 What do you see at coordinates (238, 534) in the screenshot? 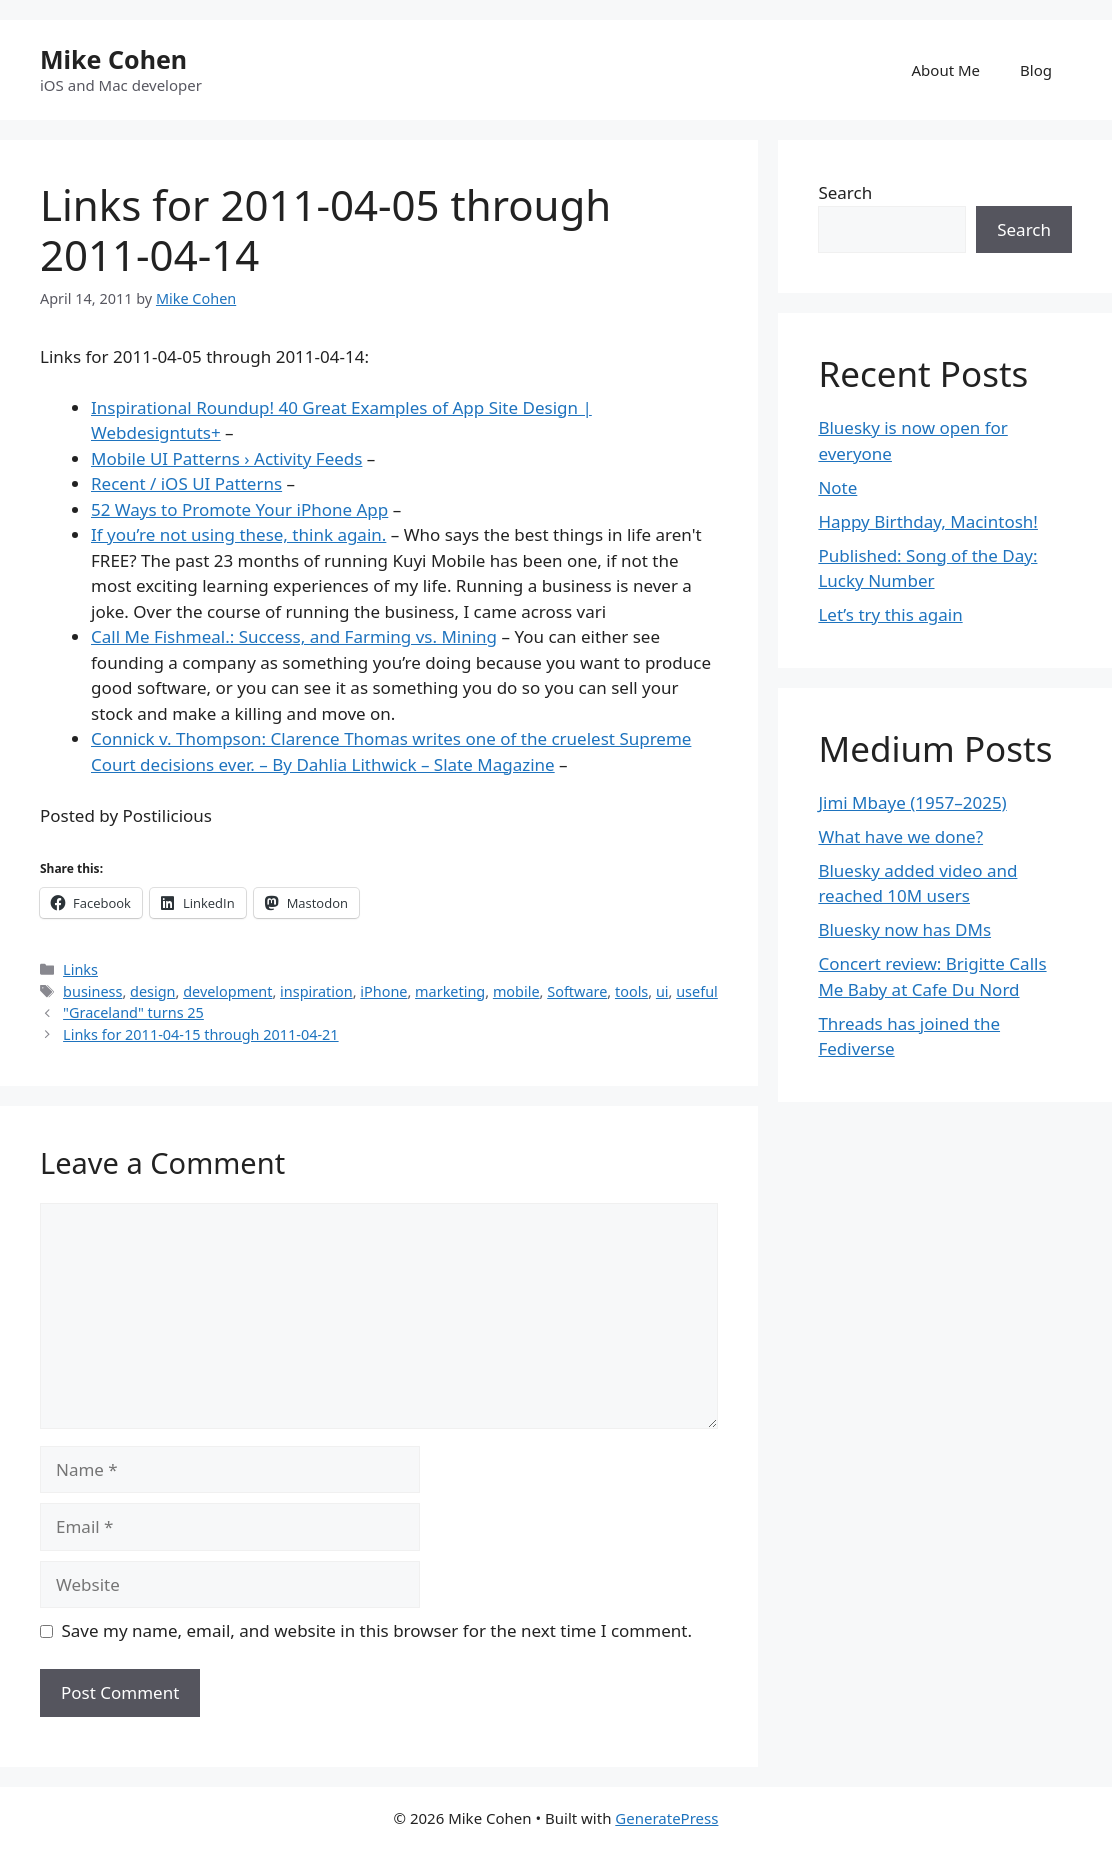
I see `If you’re not using these, think again.` at bounding box center [238, 534].